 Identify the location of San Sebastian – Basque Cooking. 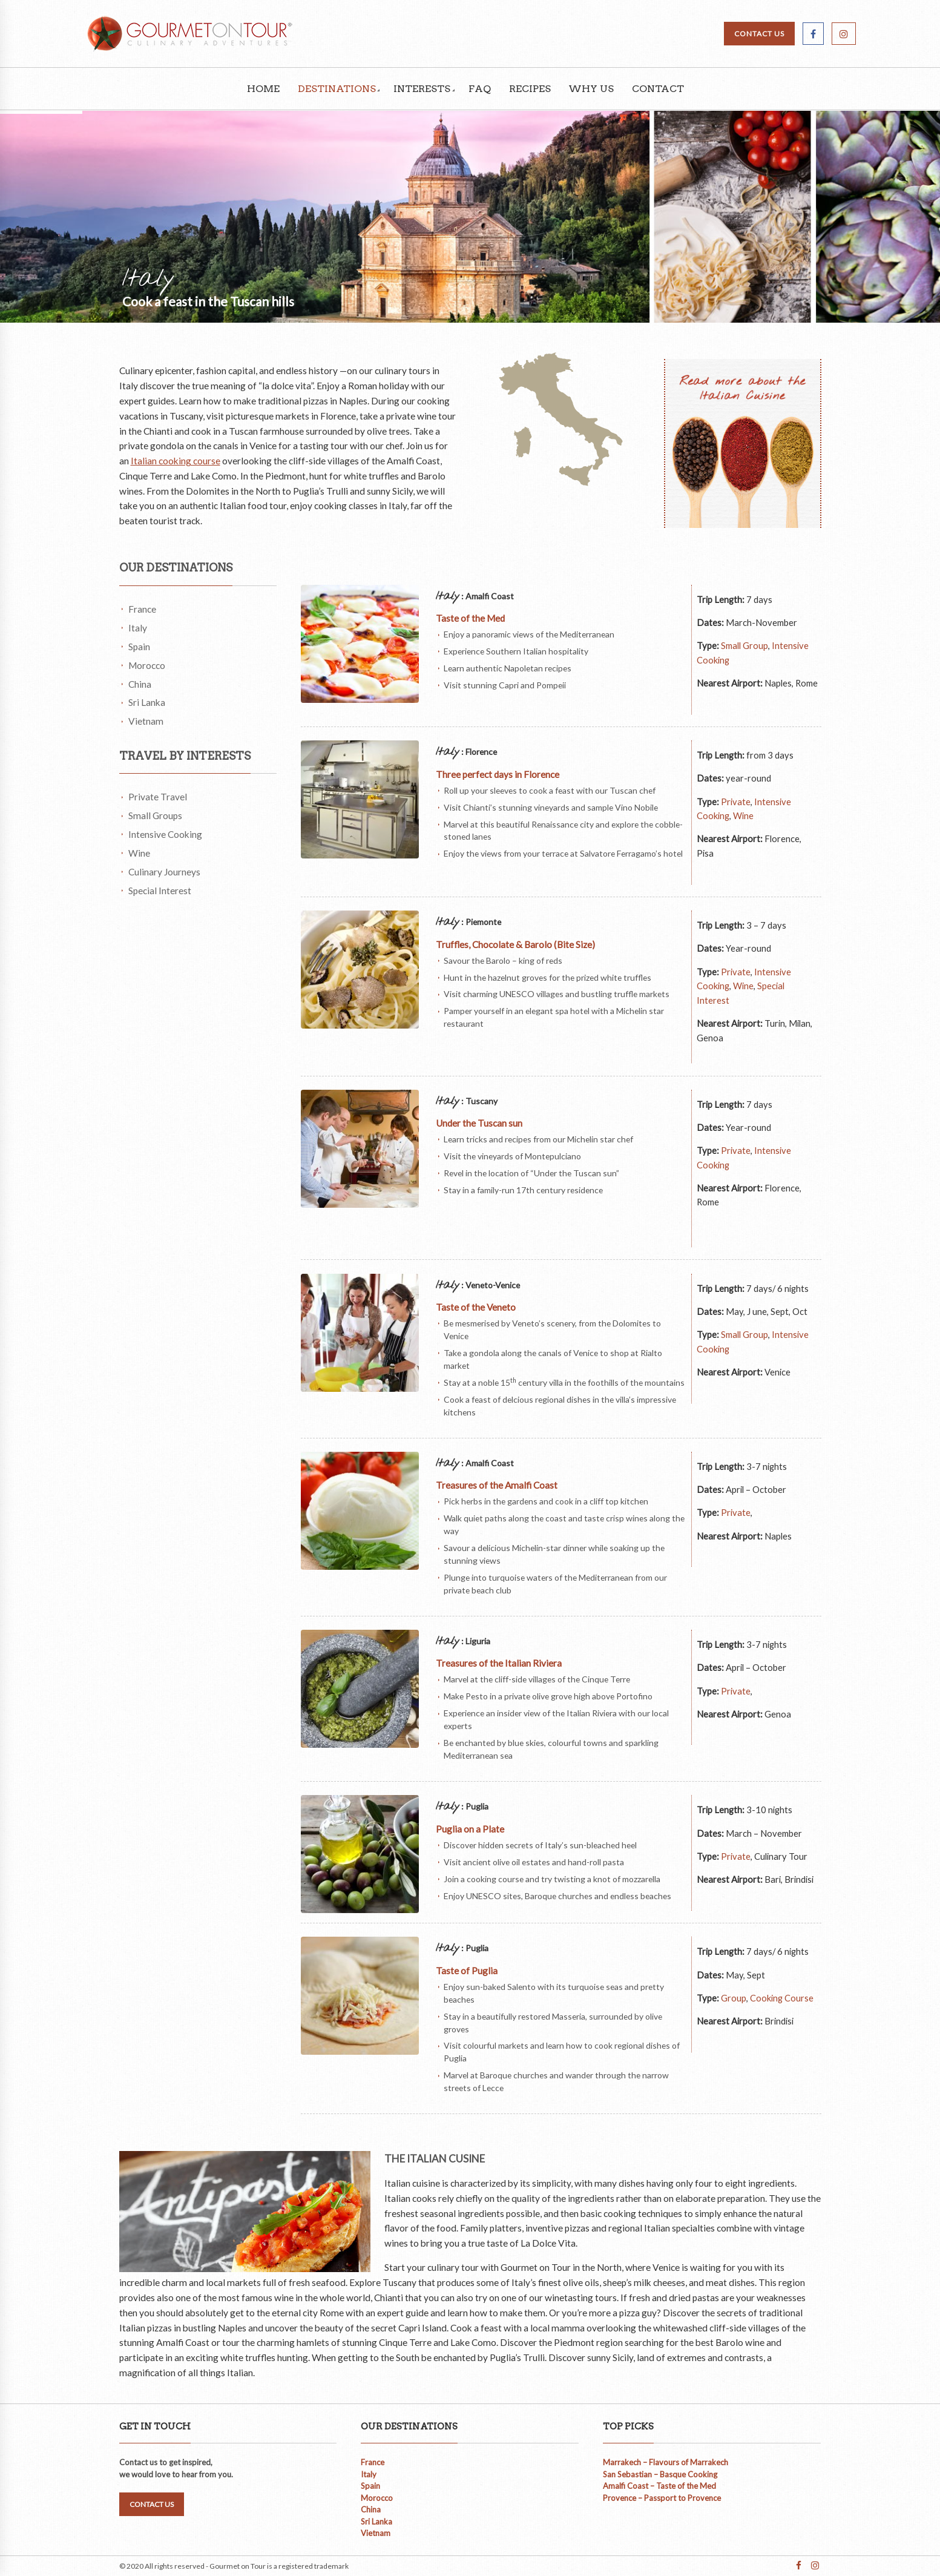
(660, 2474).